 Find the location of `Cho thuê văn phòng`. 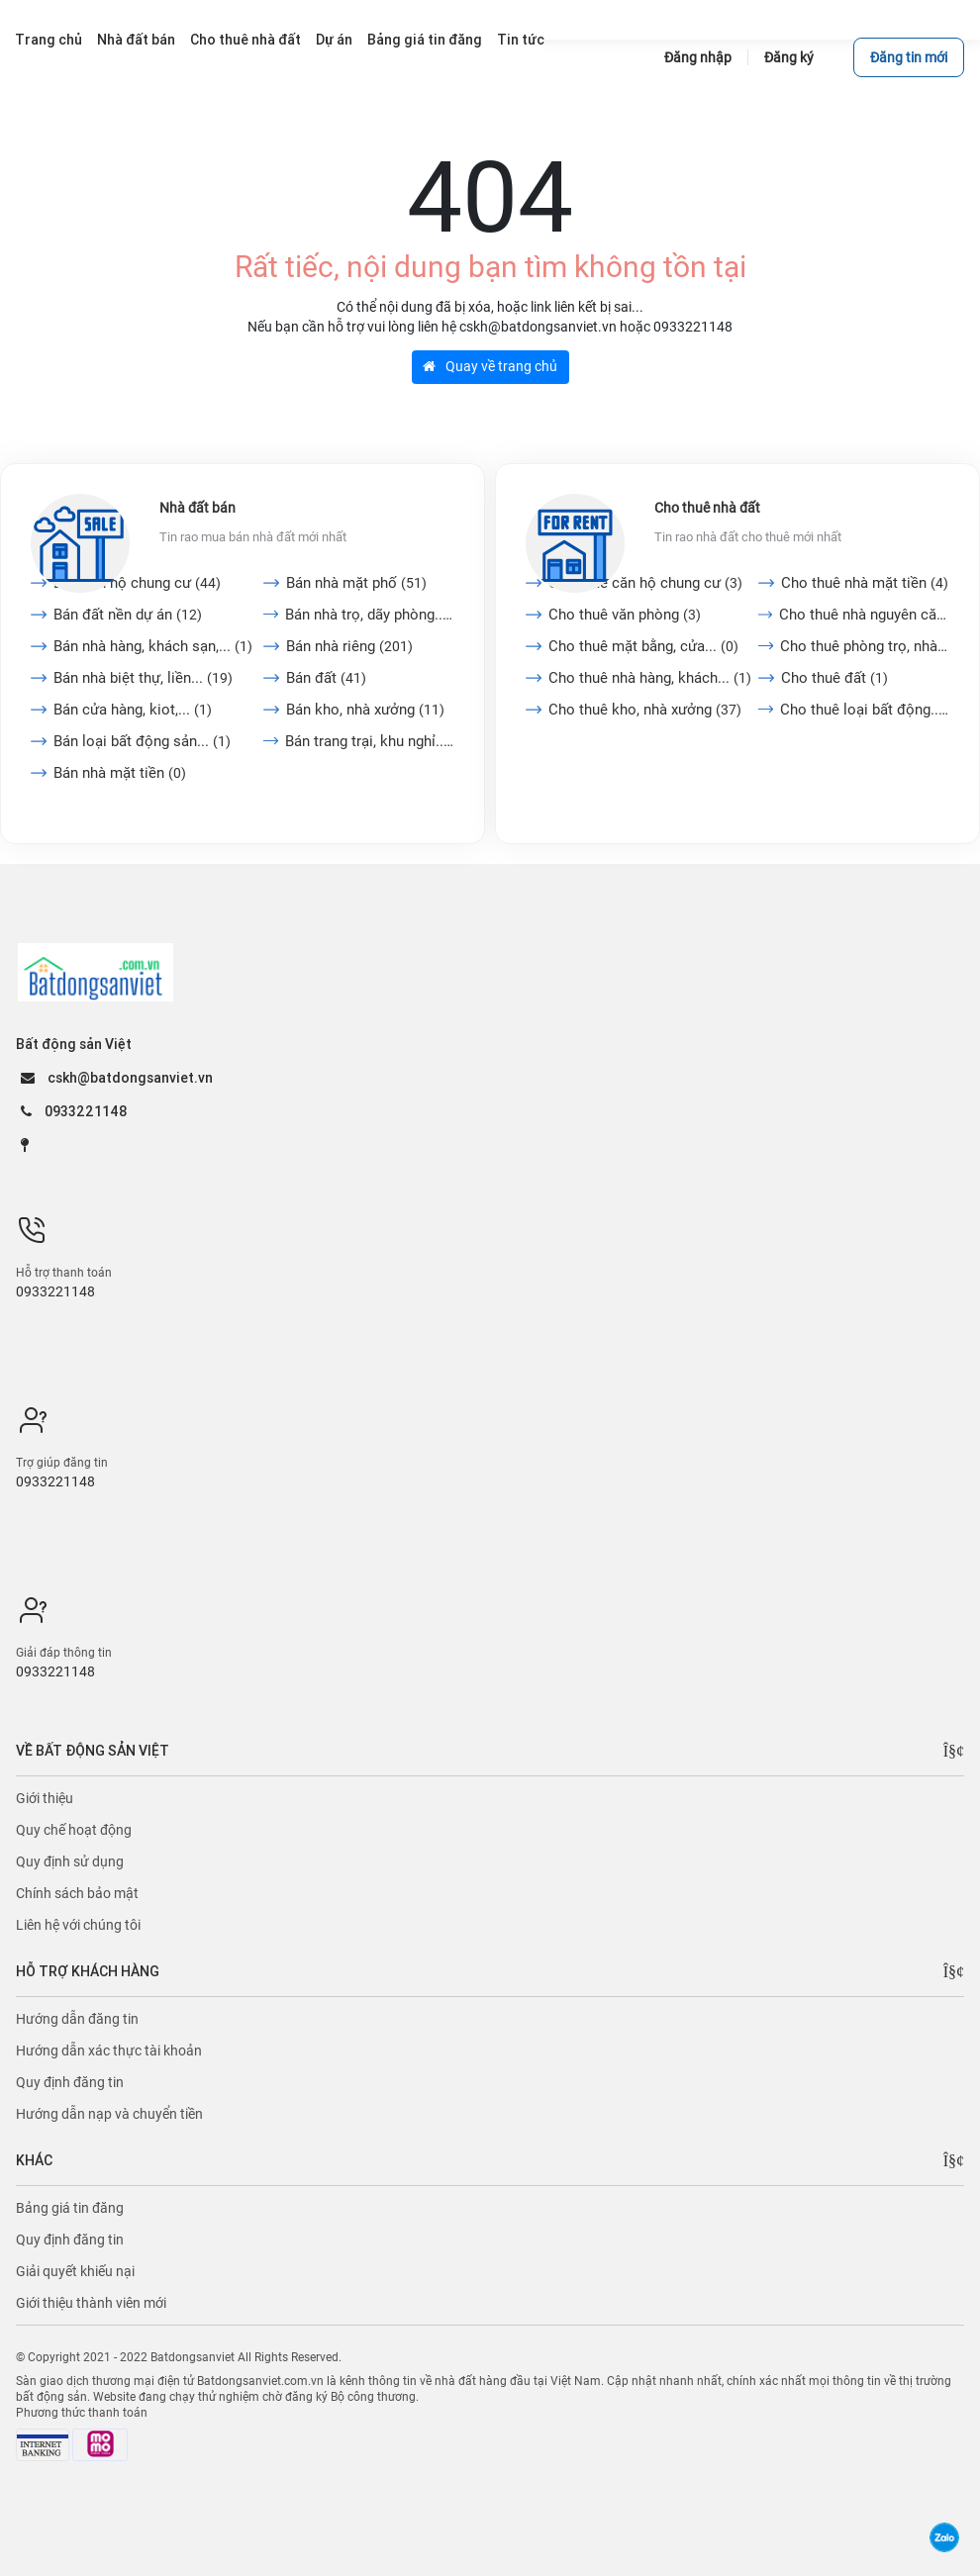

Cho thuê văn phòng is located at coordinates (624, 614).